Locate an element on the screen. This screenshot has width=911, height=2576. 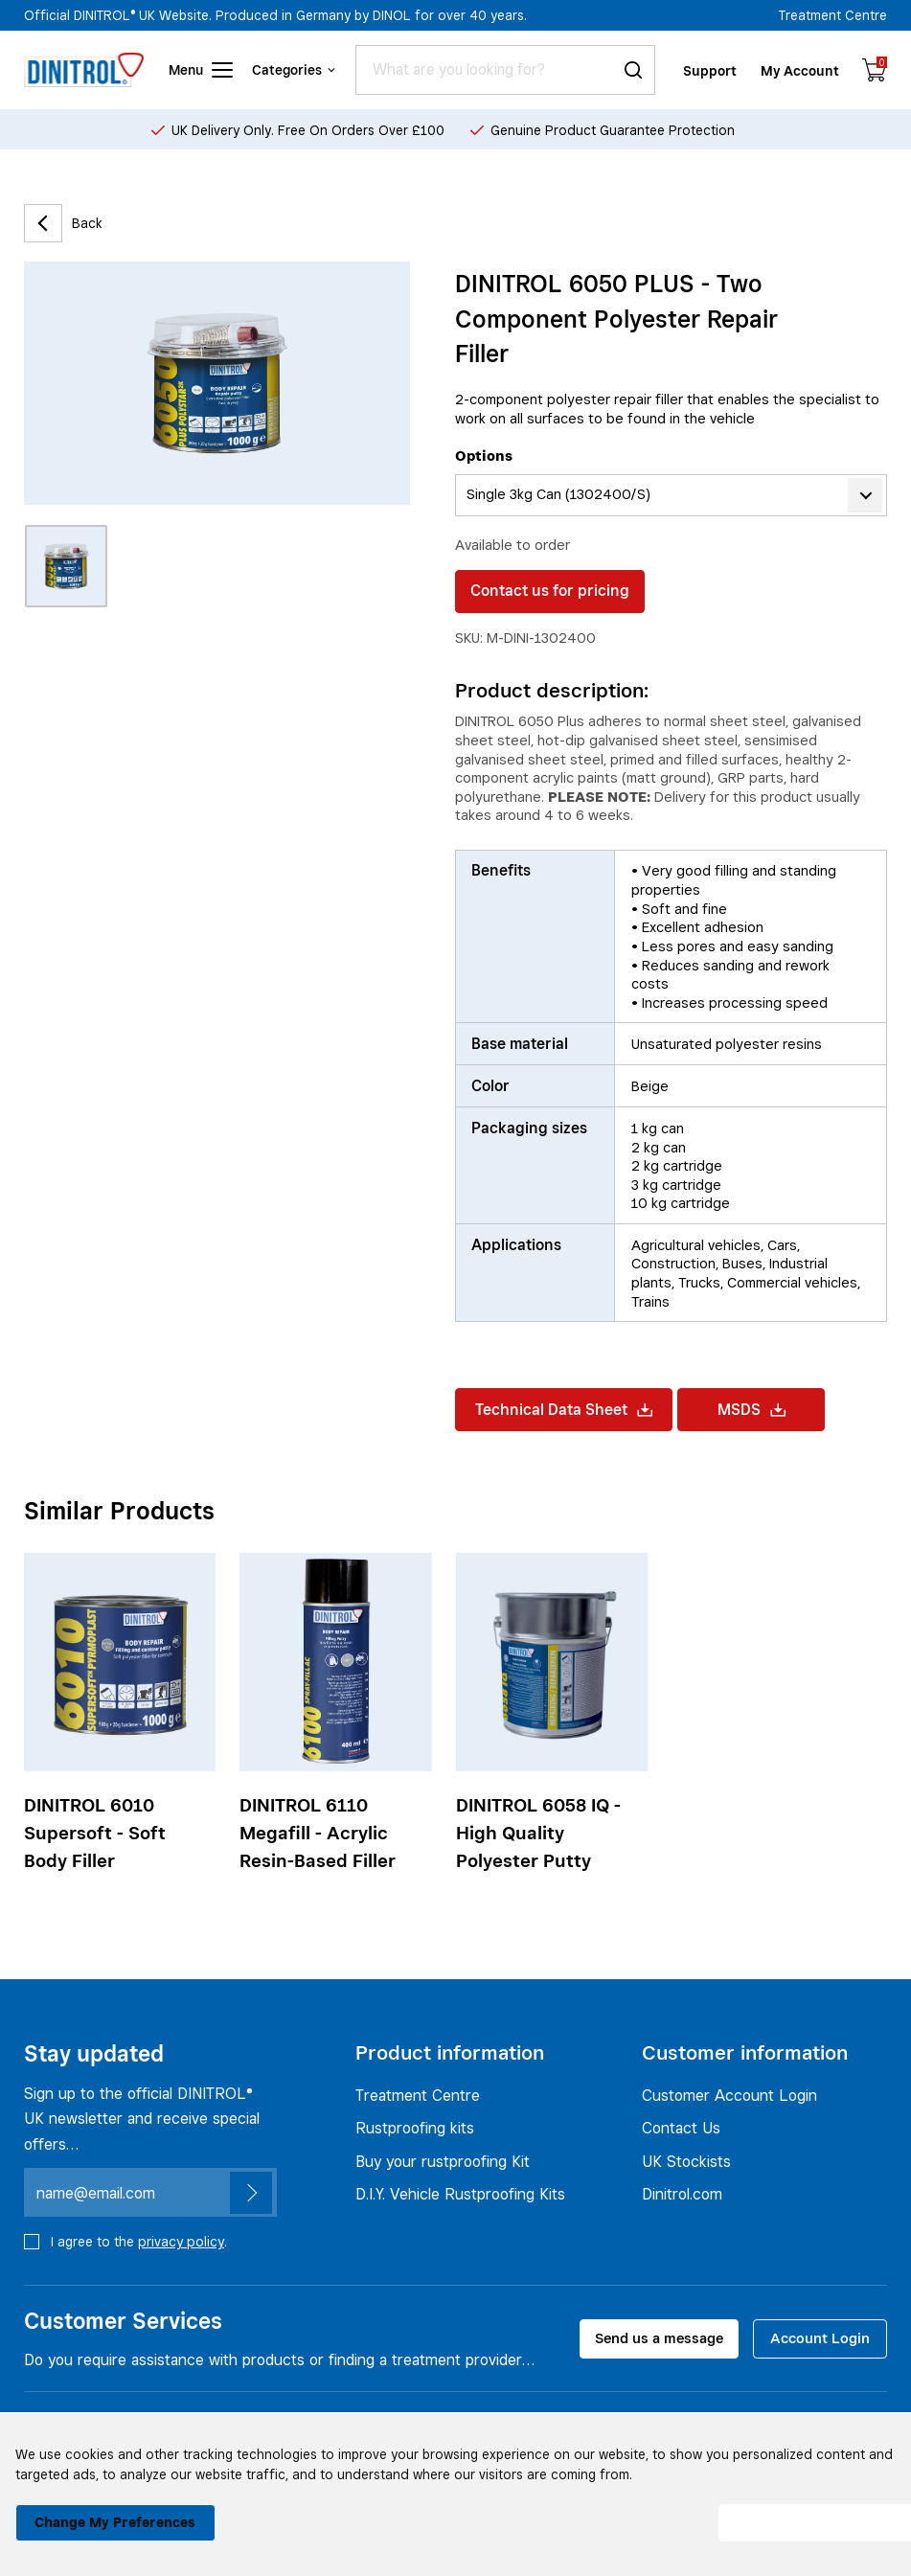
Technical Data Sheet is located at coordinates (563, 1410).